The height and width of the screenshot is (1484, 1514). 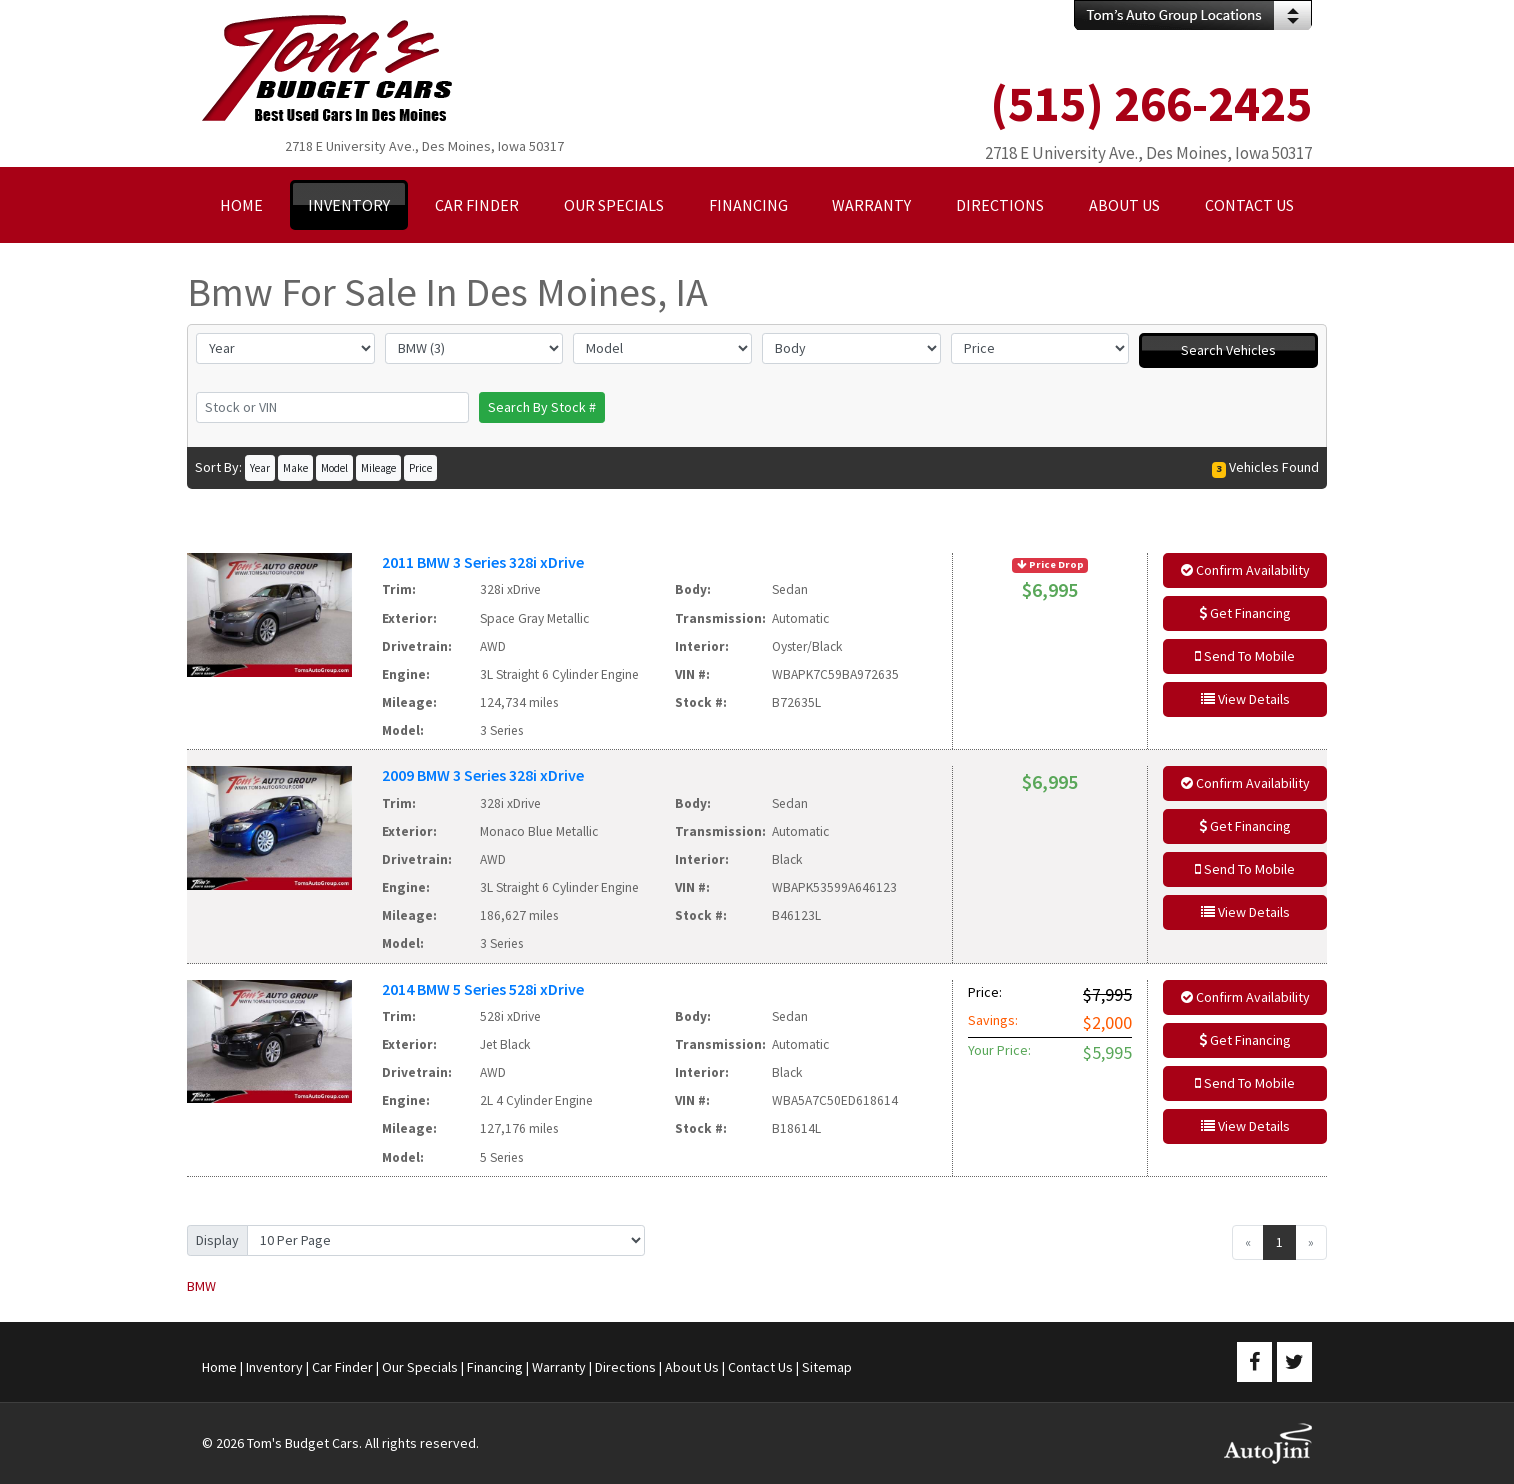 I want to click on View Details, so click(x=1245, y=699).